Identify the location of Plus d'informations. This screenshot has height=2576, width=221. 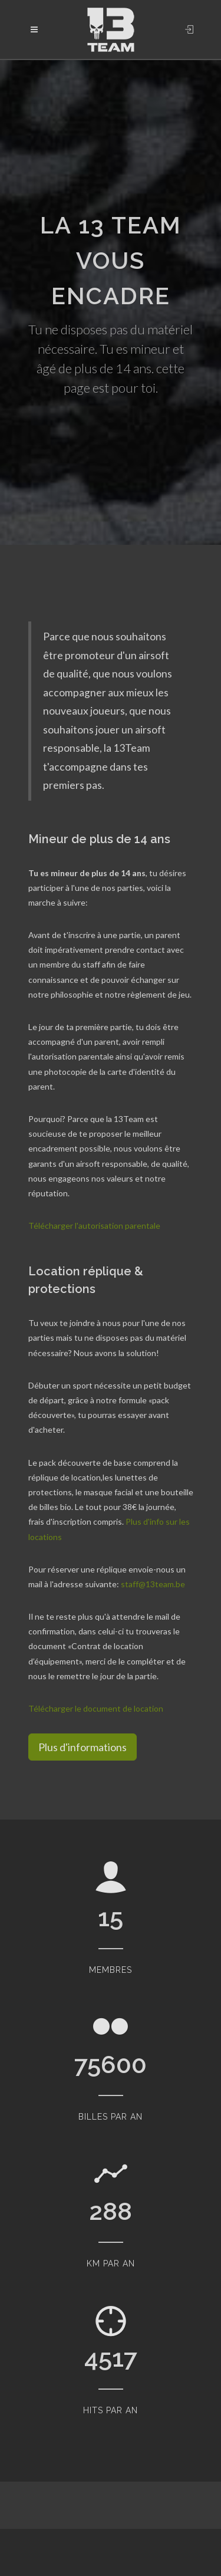
(82, 1747).